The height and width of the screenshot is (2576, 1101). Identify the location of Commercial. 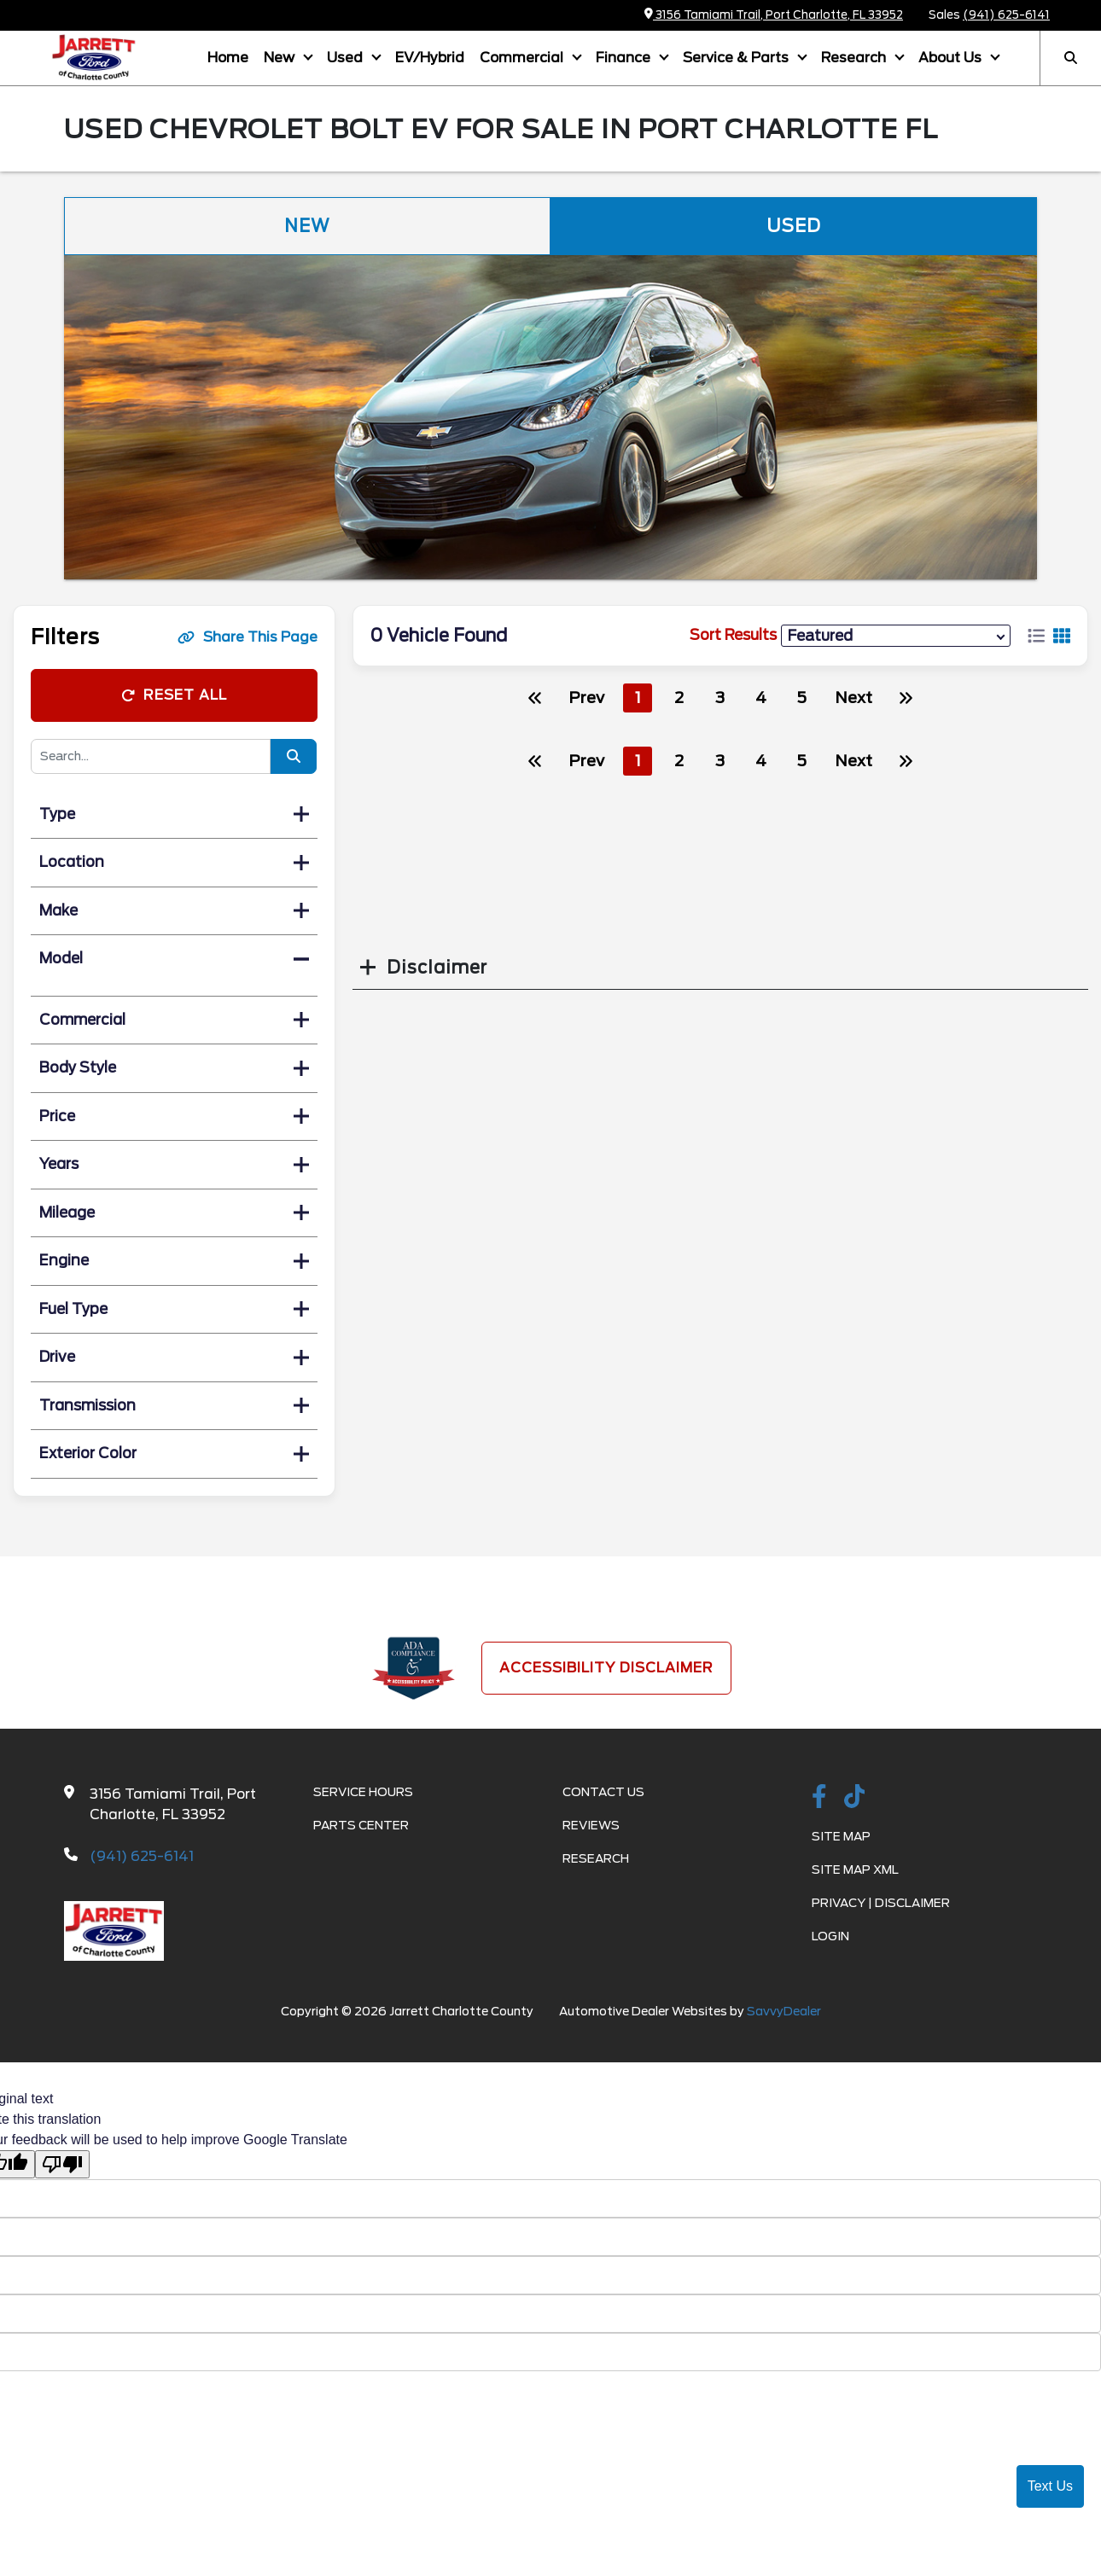
(523, 57).